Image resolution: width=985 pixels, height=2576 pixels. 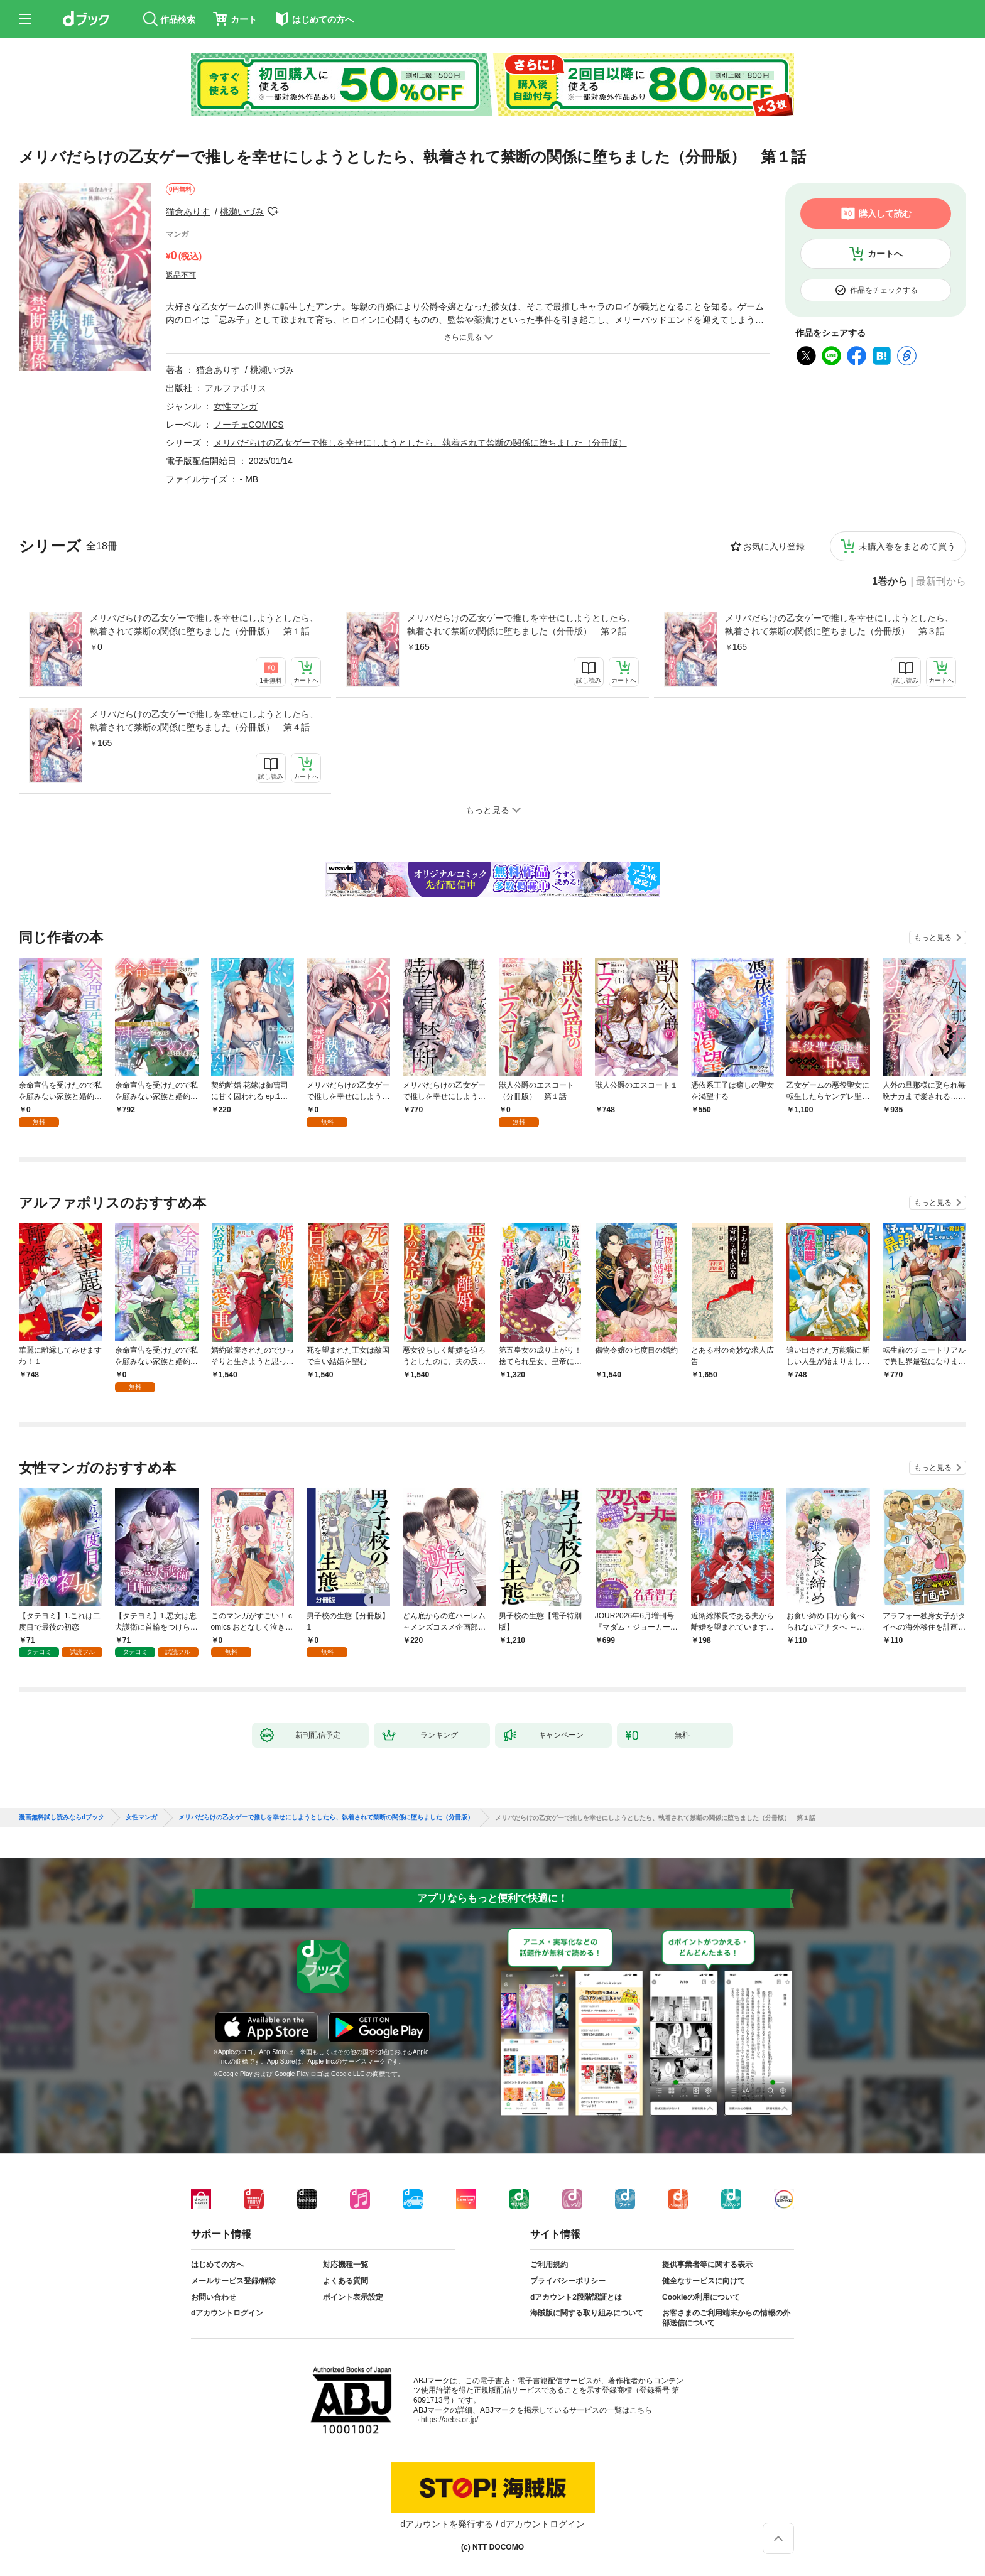 I want to click on 対応機種一覧, so click(x=345, y=2264).